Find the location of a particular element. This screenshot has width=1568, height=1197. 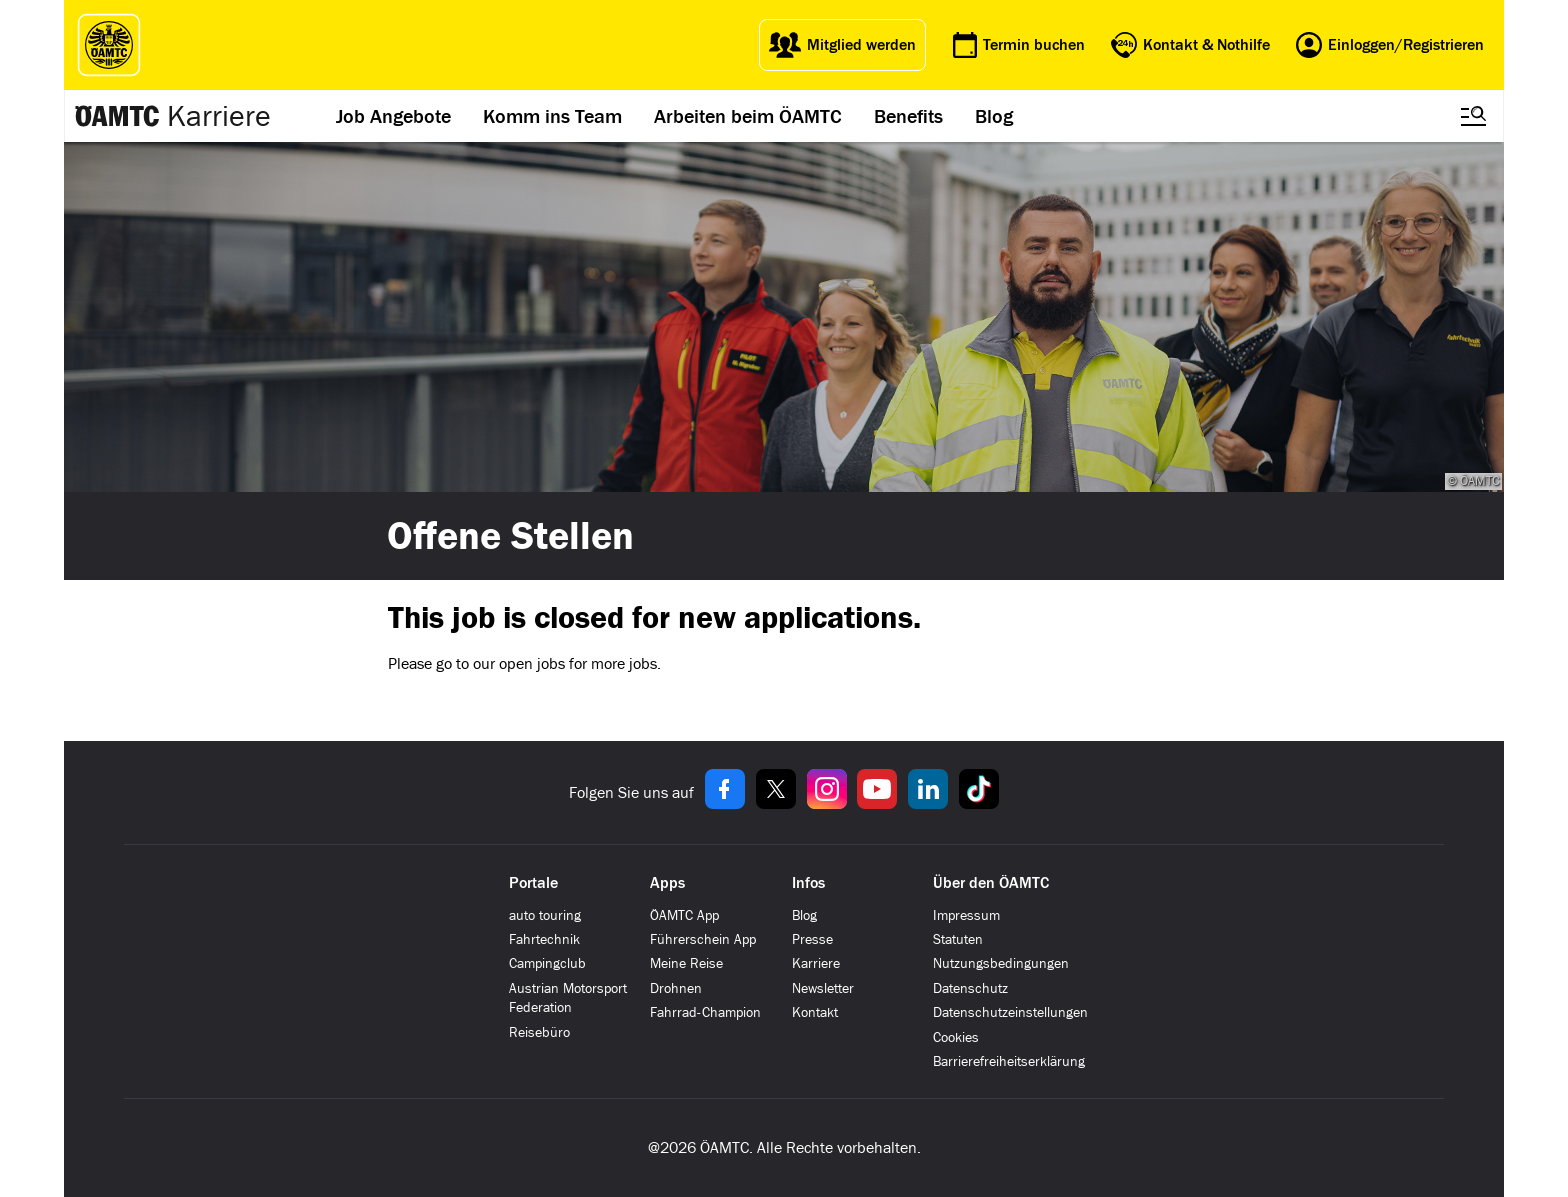

[Zur ÖAMTC Karriereseite] is located at coordinates (118, 116).